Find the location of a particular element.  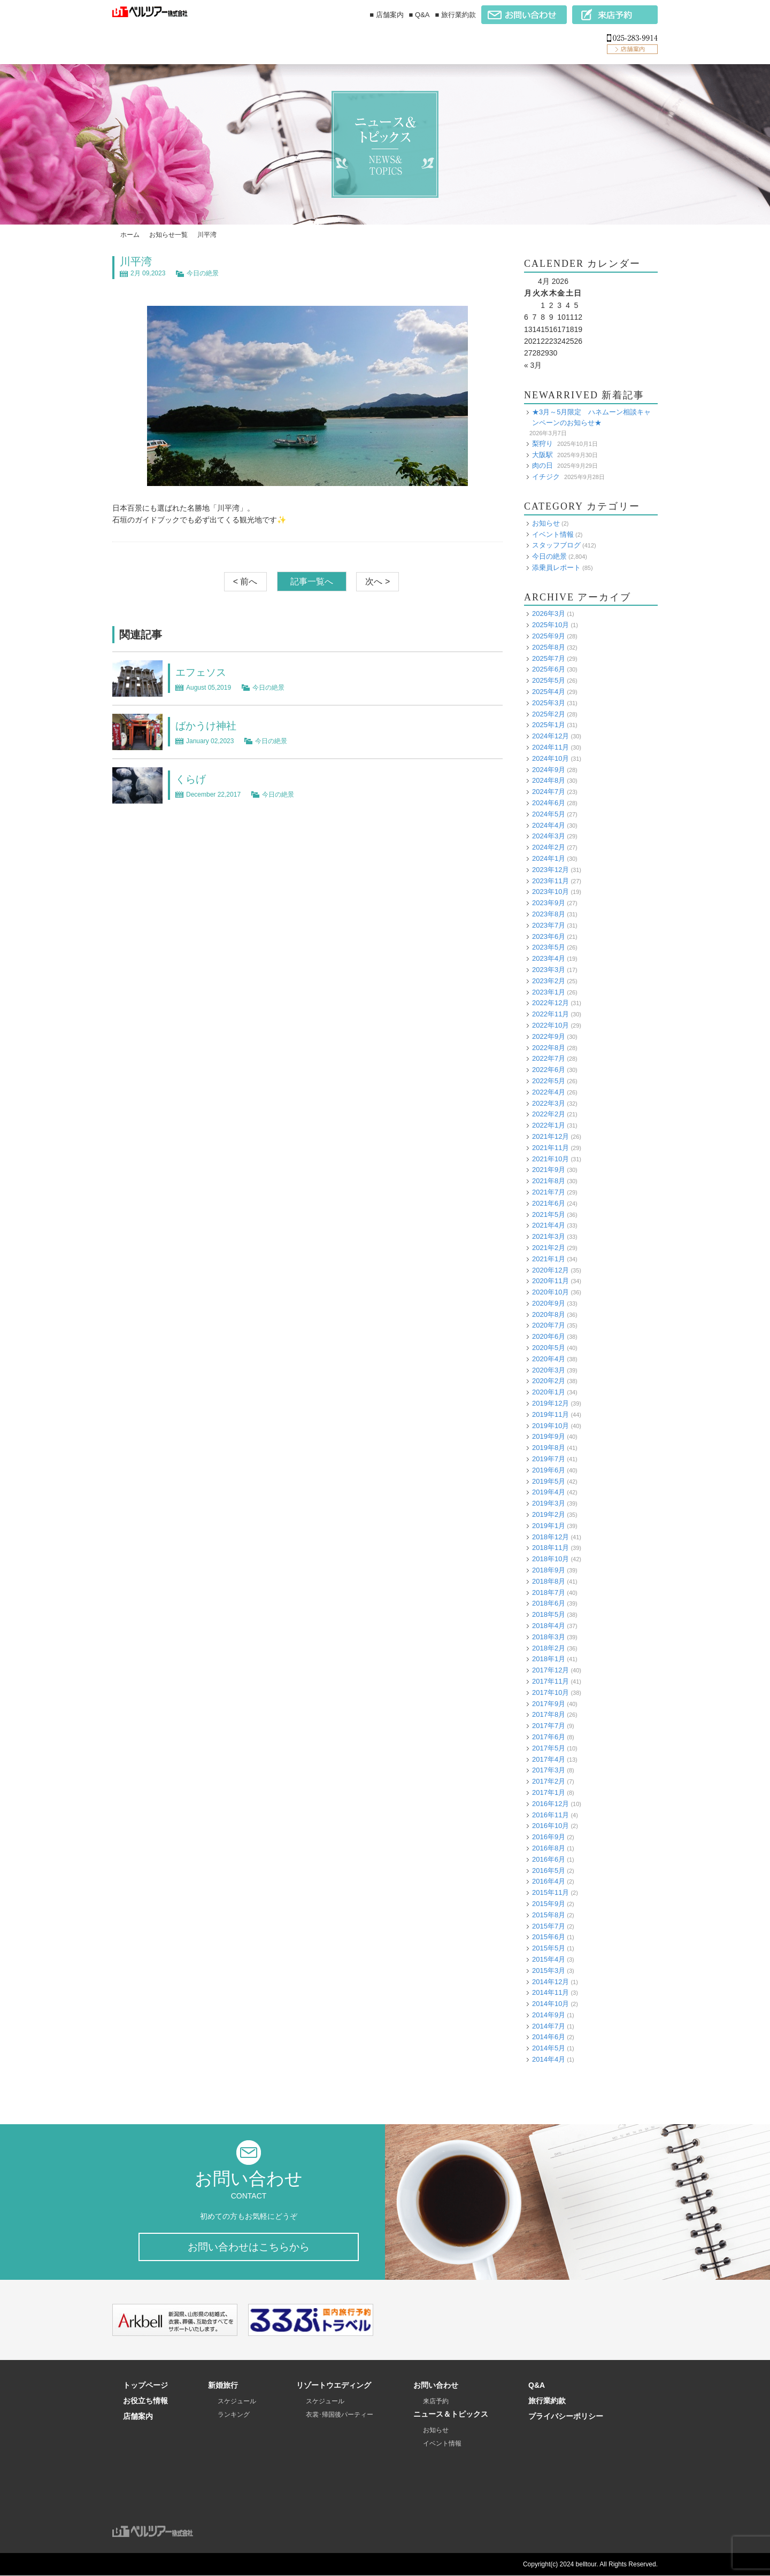

2015年7月 is located at coordinates (548, 1926).